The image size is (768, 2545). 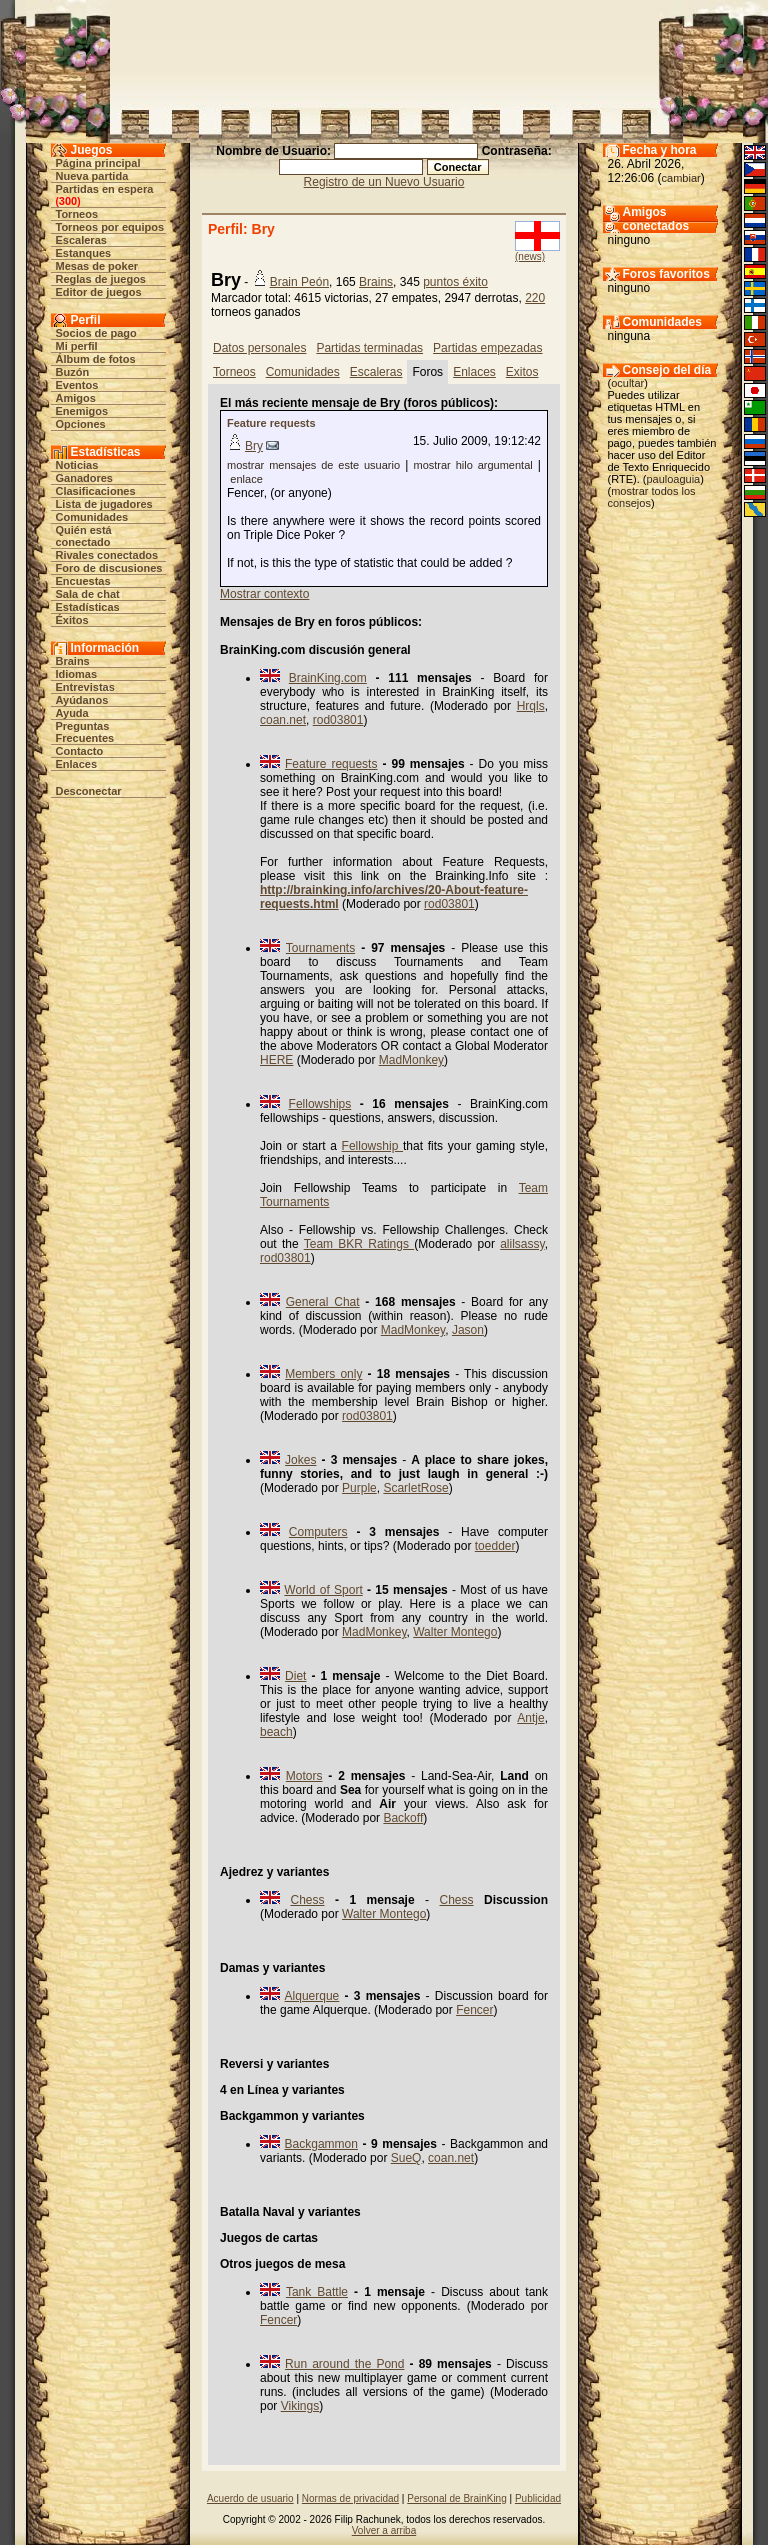 What do you see at coordinates (84, 253) in the screenshot?
I see `Estanques` at bounding box center [84, 253].